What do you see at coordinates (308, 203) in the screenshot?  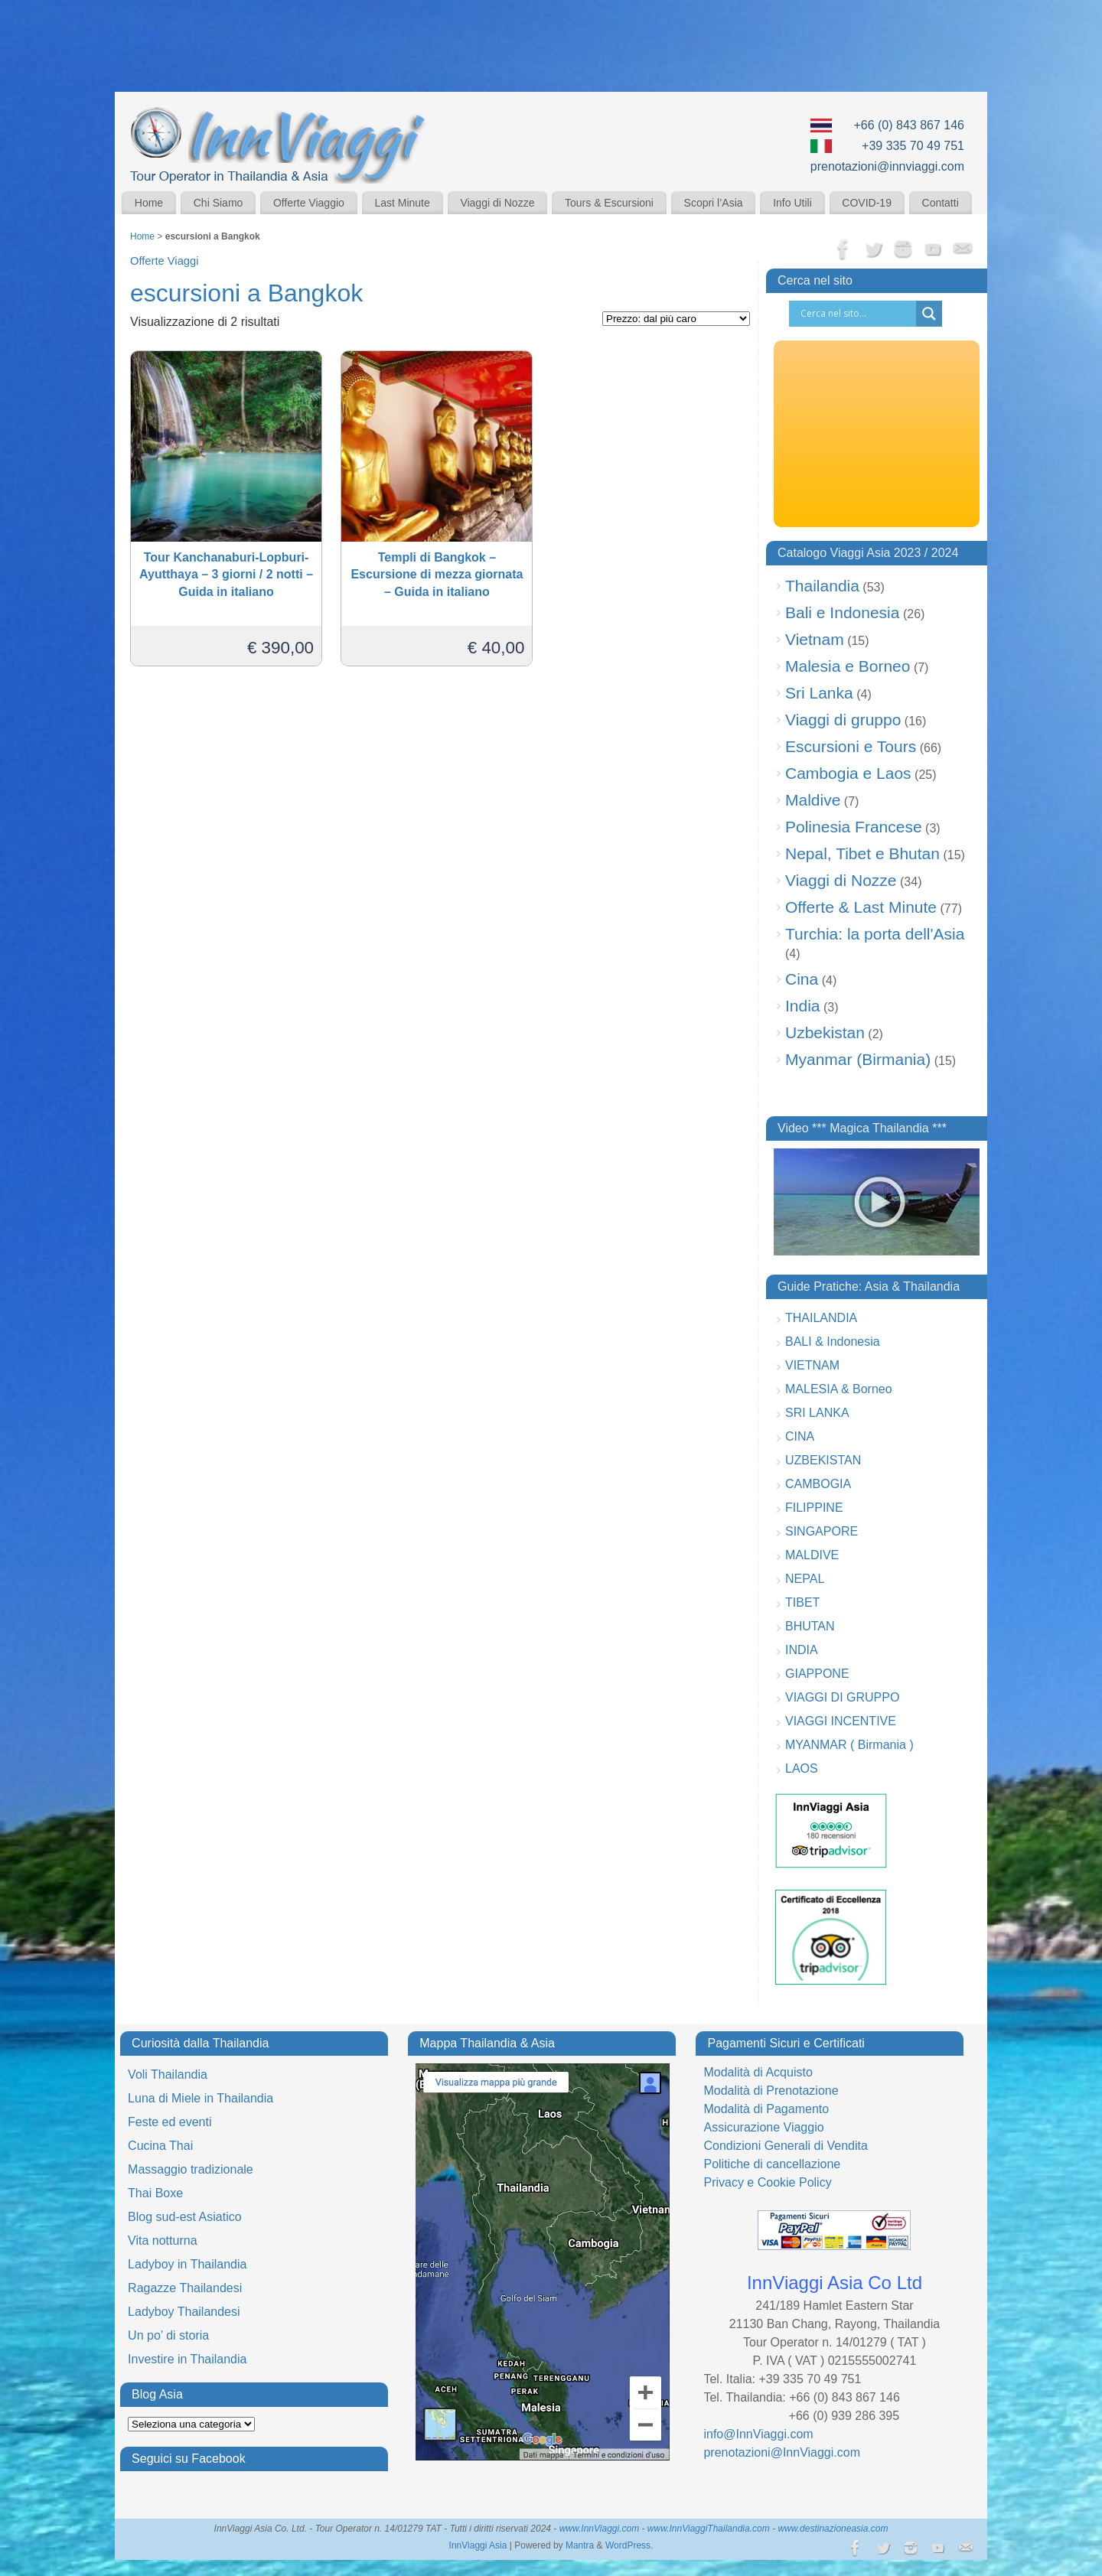 I see `Offerte Viaggio` at bounding box center [308, 203].